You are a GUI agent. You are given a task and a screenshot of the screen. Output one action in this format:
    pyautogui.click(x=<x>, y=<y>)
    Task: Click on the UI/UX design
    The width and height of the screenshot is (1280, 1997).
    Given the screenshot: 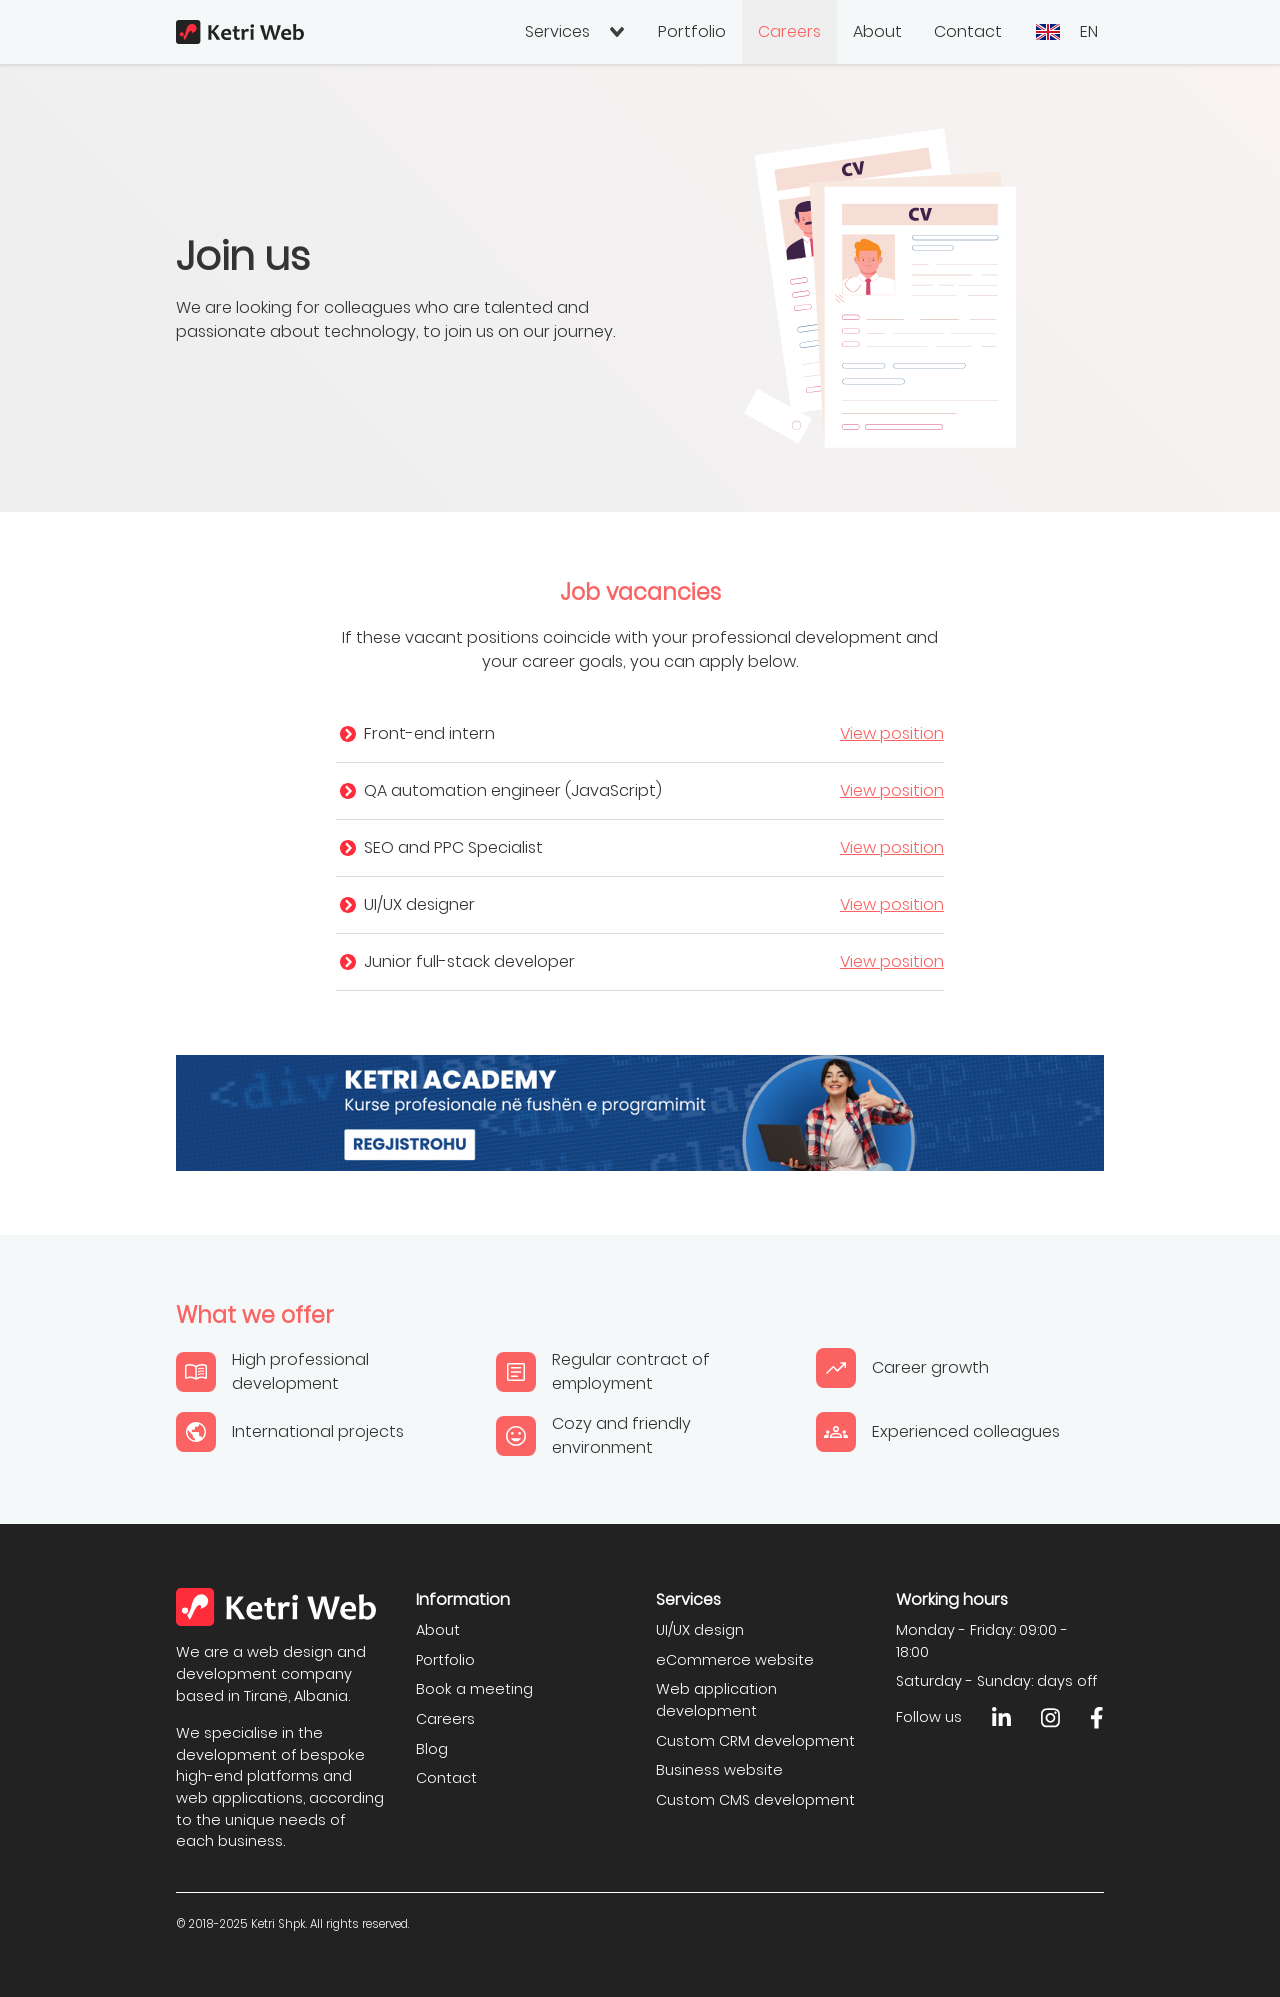 What is the action you would take?
    pyautogui.click(x=700, y=1630)
    